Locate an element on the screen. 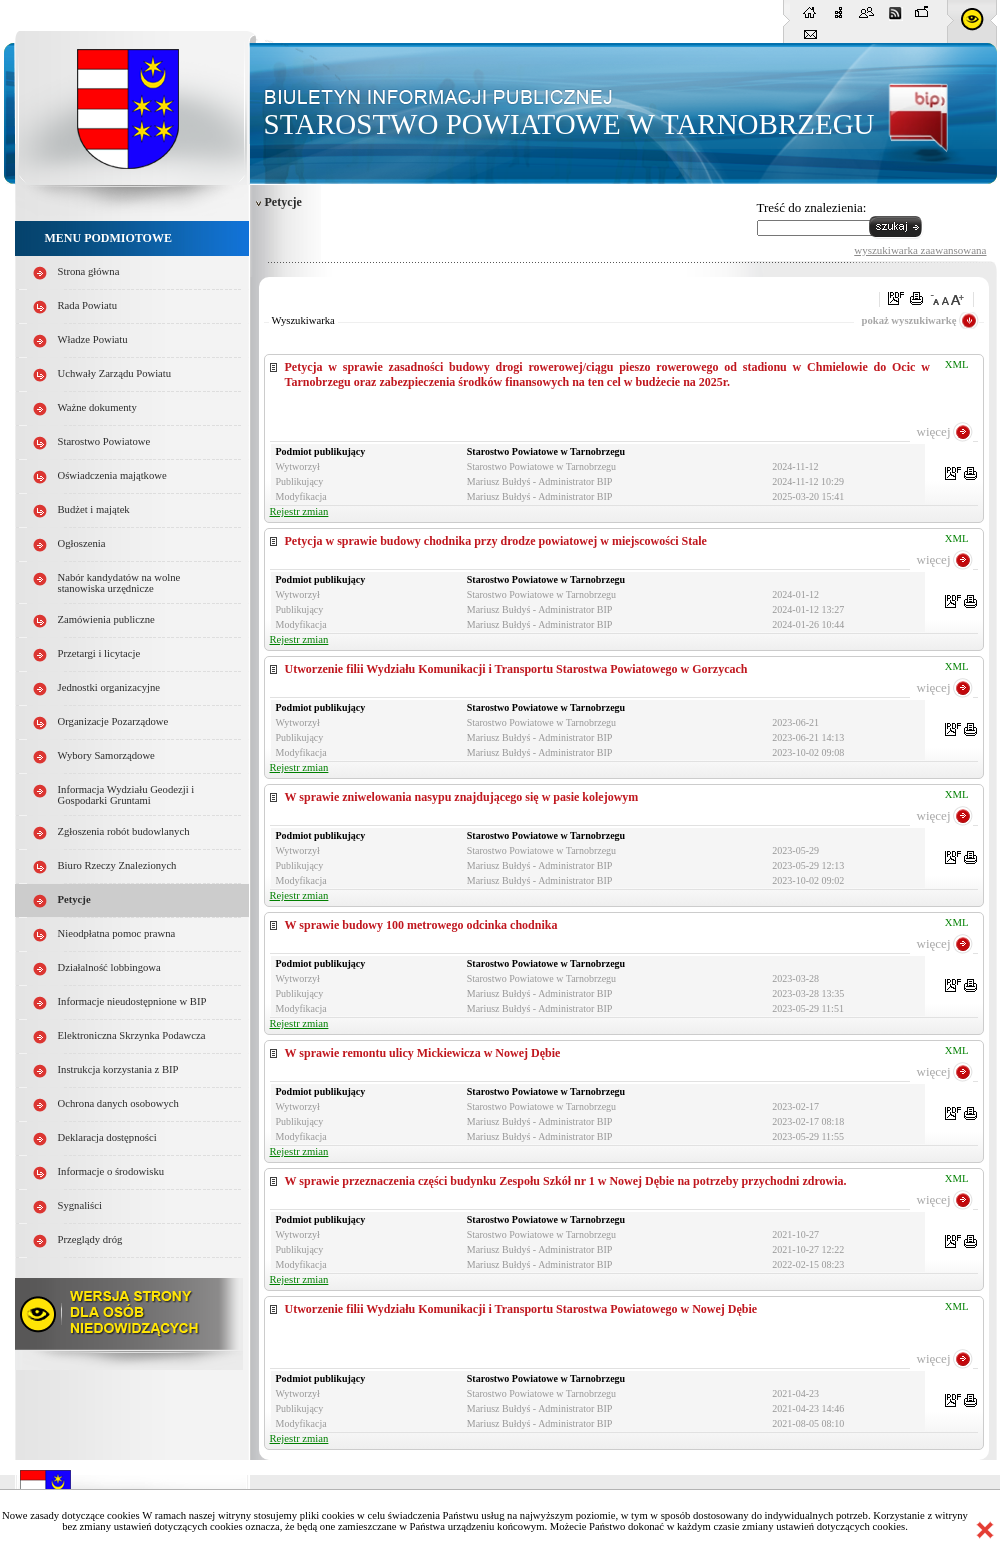 The width and height of the screenshot is (1000, 1560). W sprawie budowy 100 metrowego odcinka chodnika is located at coordinates (421, 925).